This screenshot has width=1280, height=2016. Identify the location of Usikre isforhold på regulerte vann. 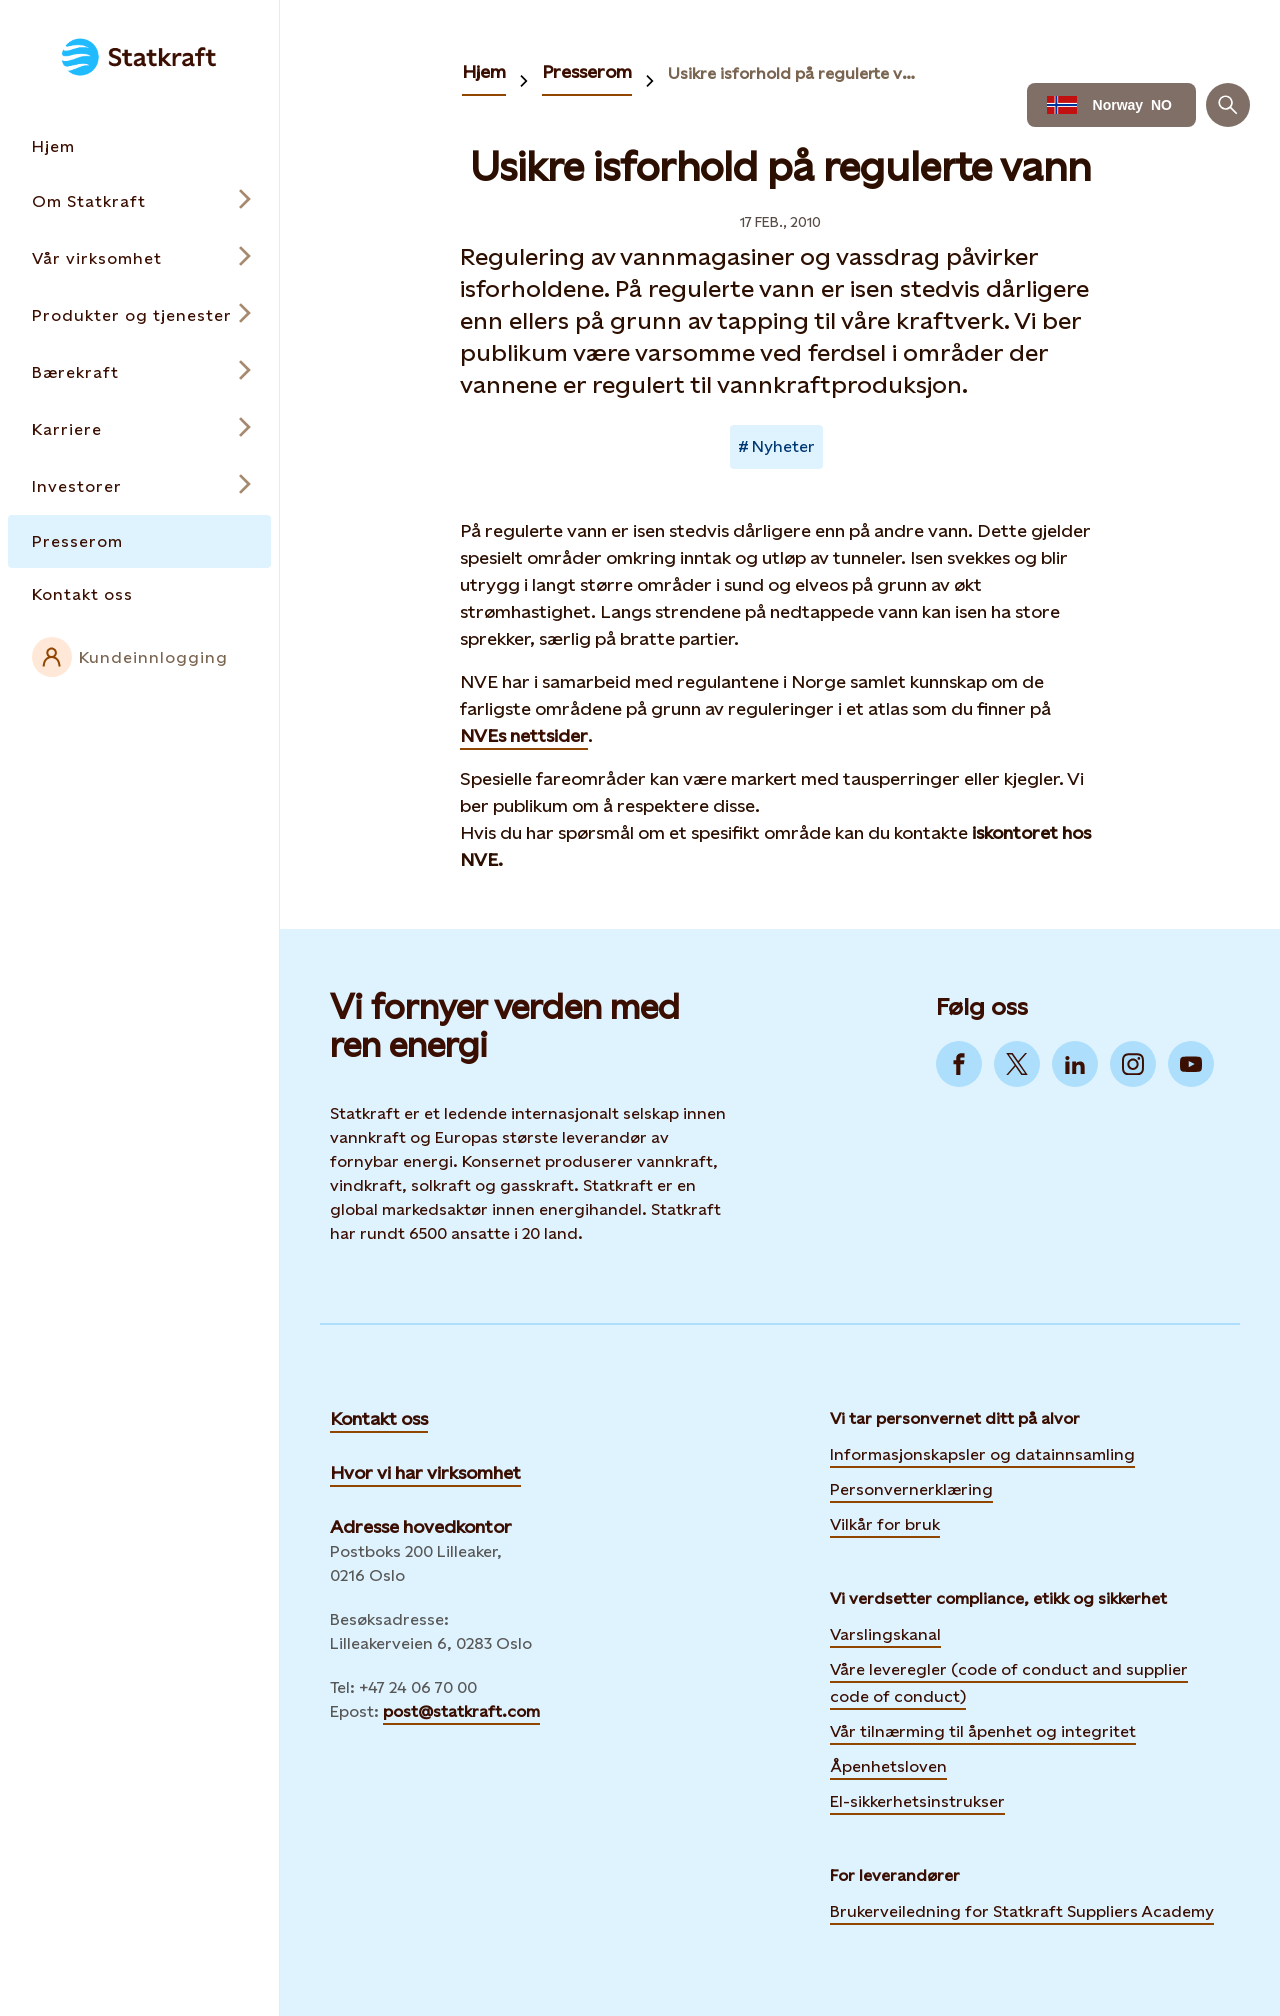
(796, 73).